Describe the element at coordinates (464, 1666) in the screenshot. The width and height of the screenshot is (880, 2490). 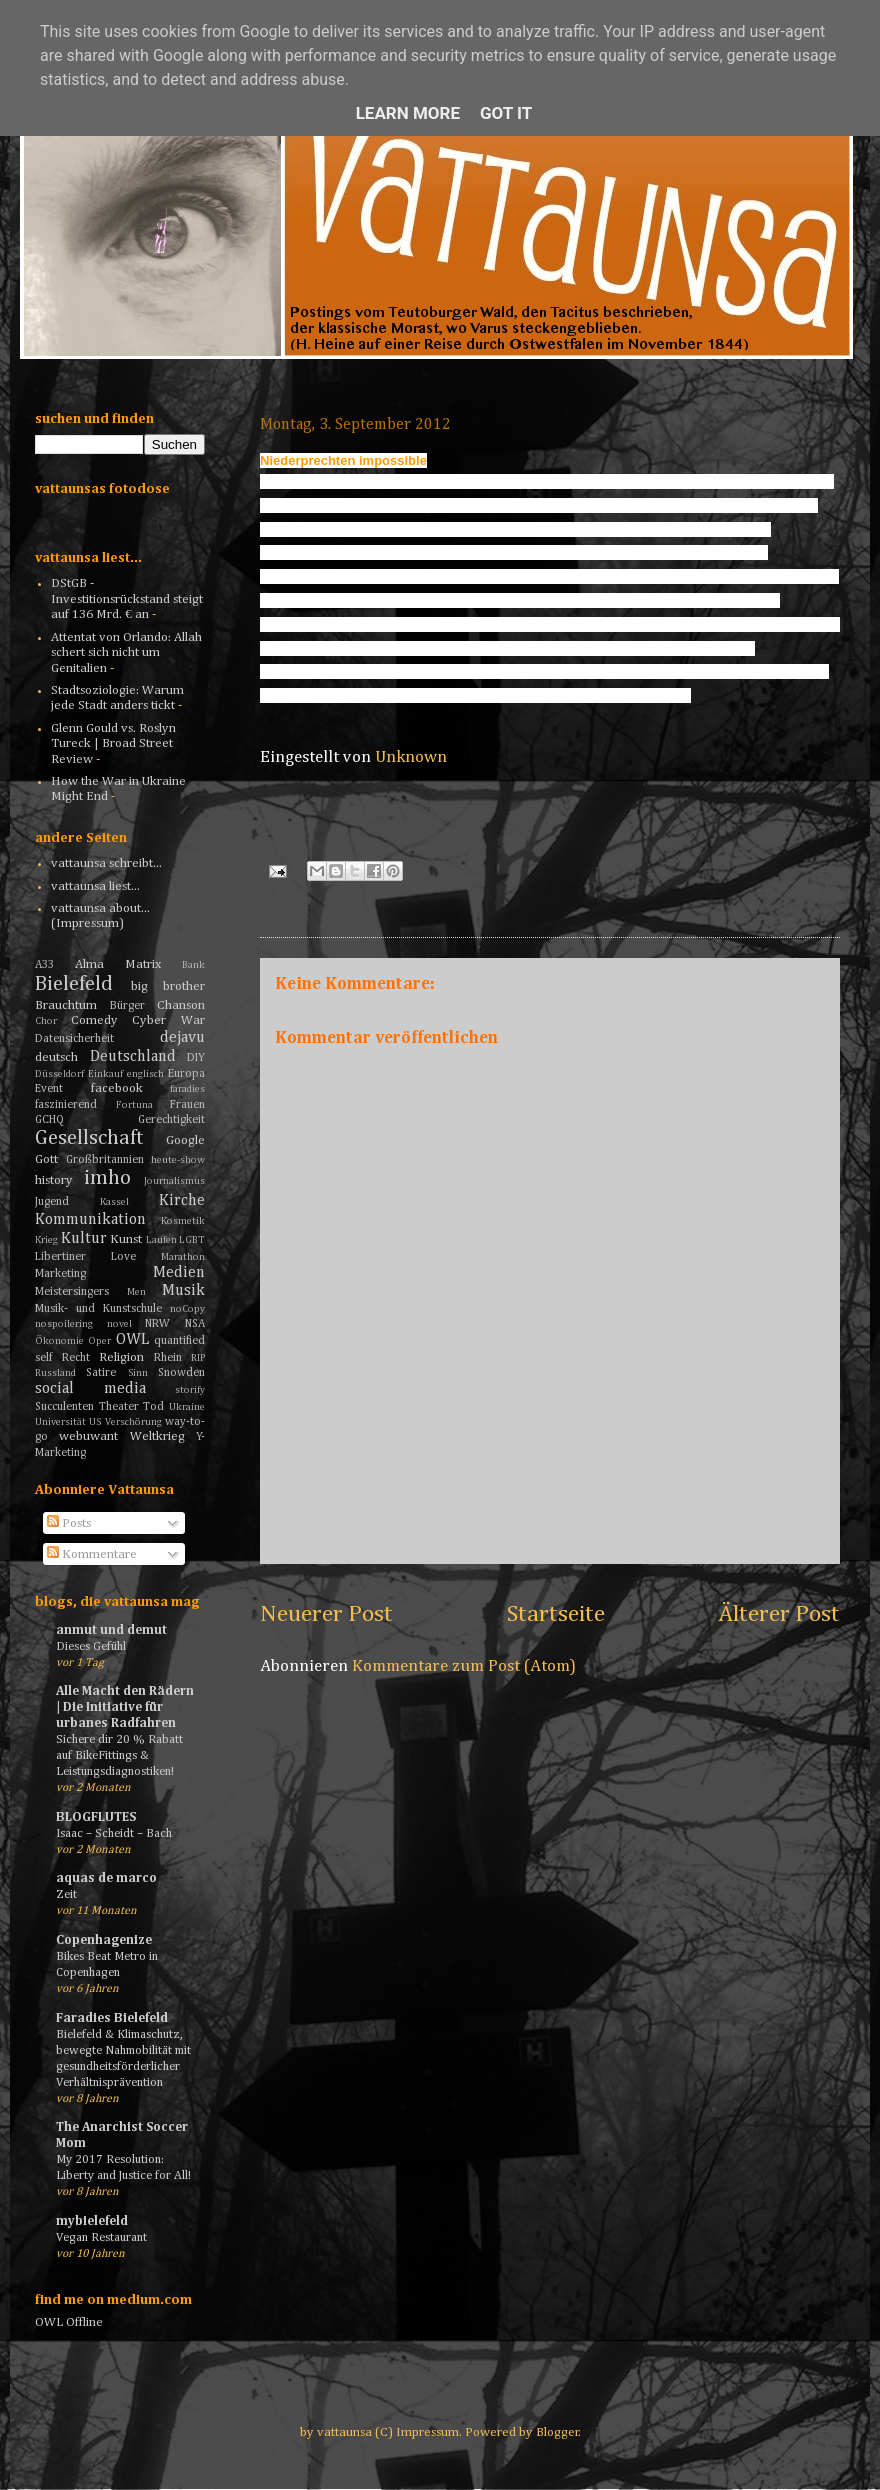
I see `Kommentare zum Post (Atom)` at that location.